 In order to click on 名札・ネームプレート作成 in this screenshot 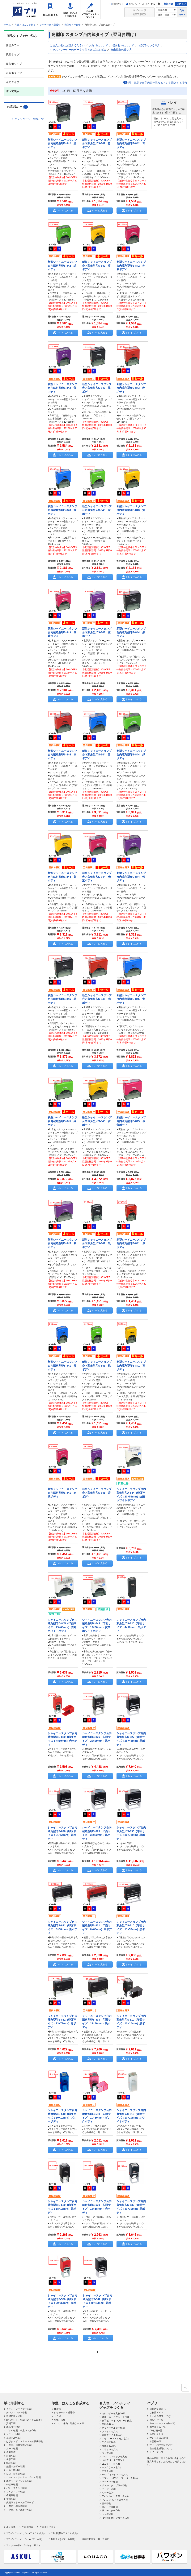, I will do `click(115, 2417)`.